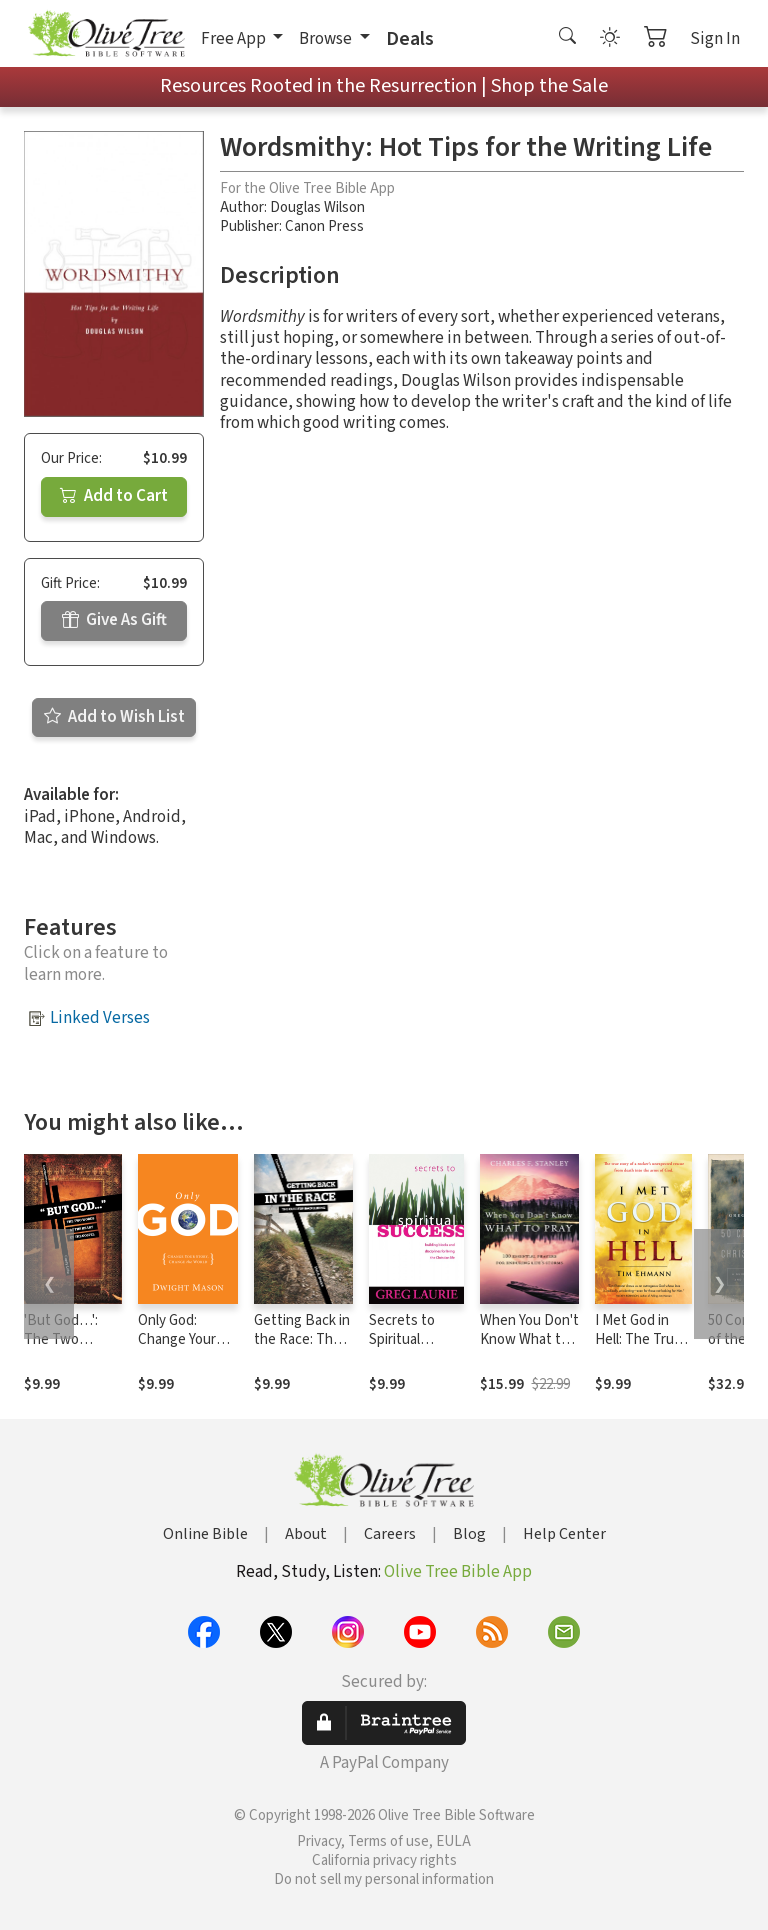  Describe the element at coordinates (114, 496) in the screenshot. I see `Add to Cart` at that location.